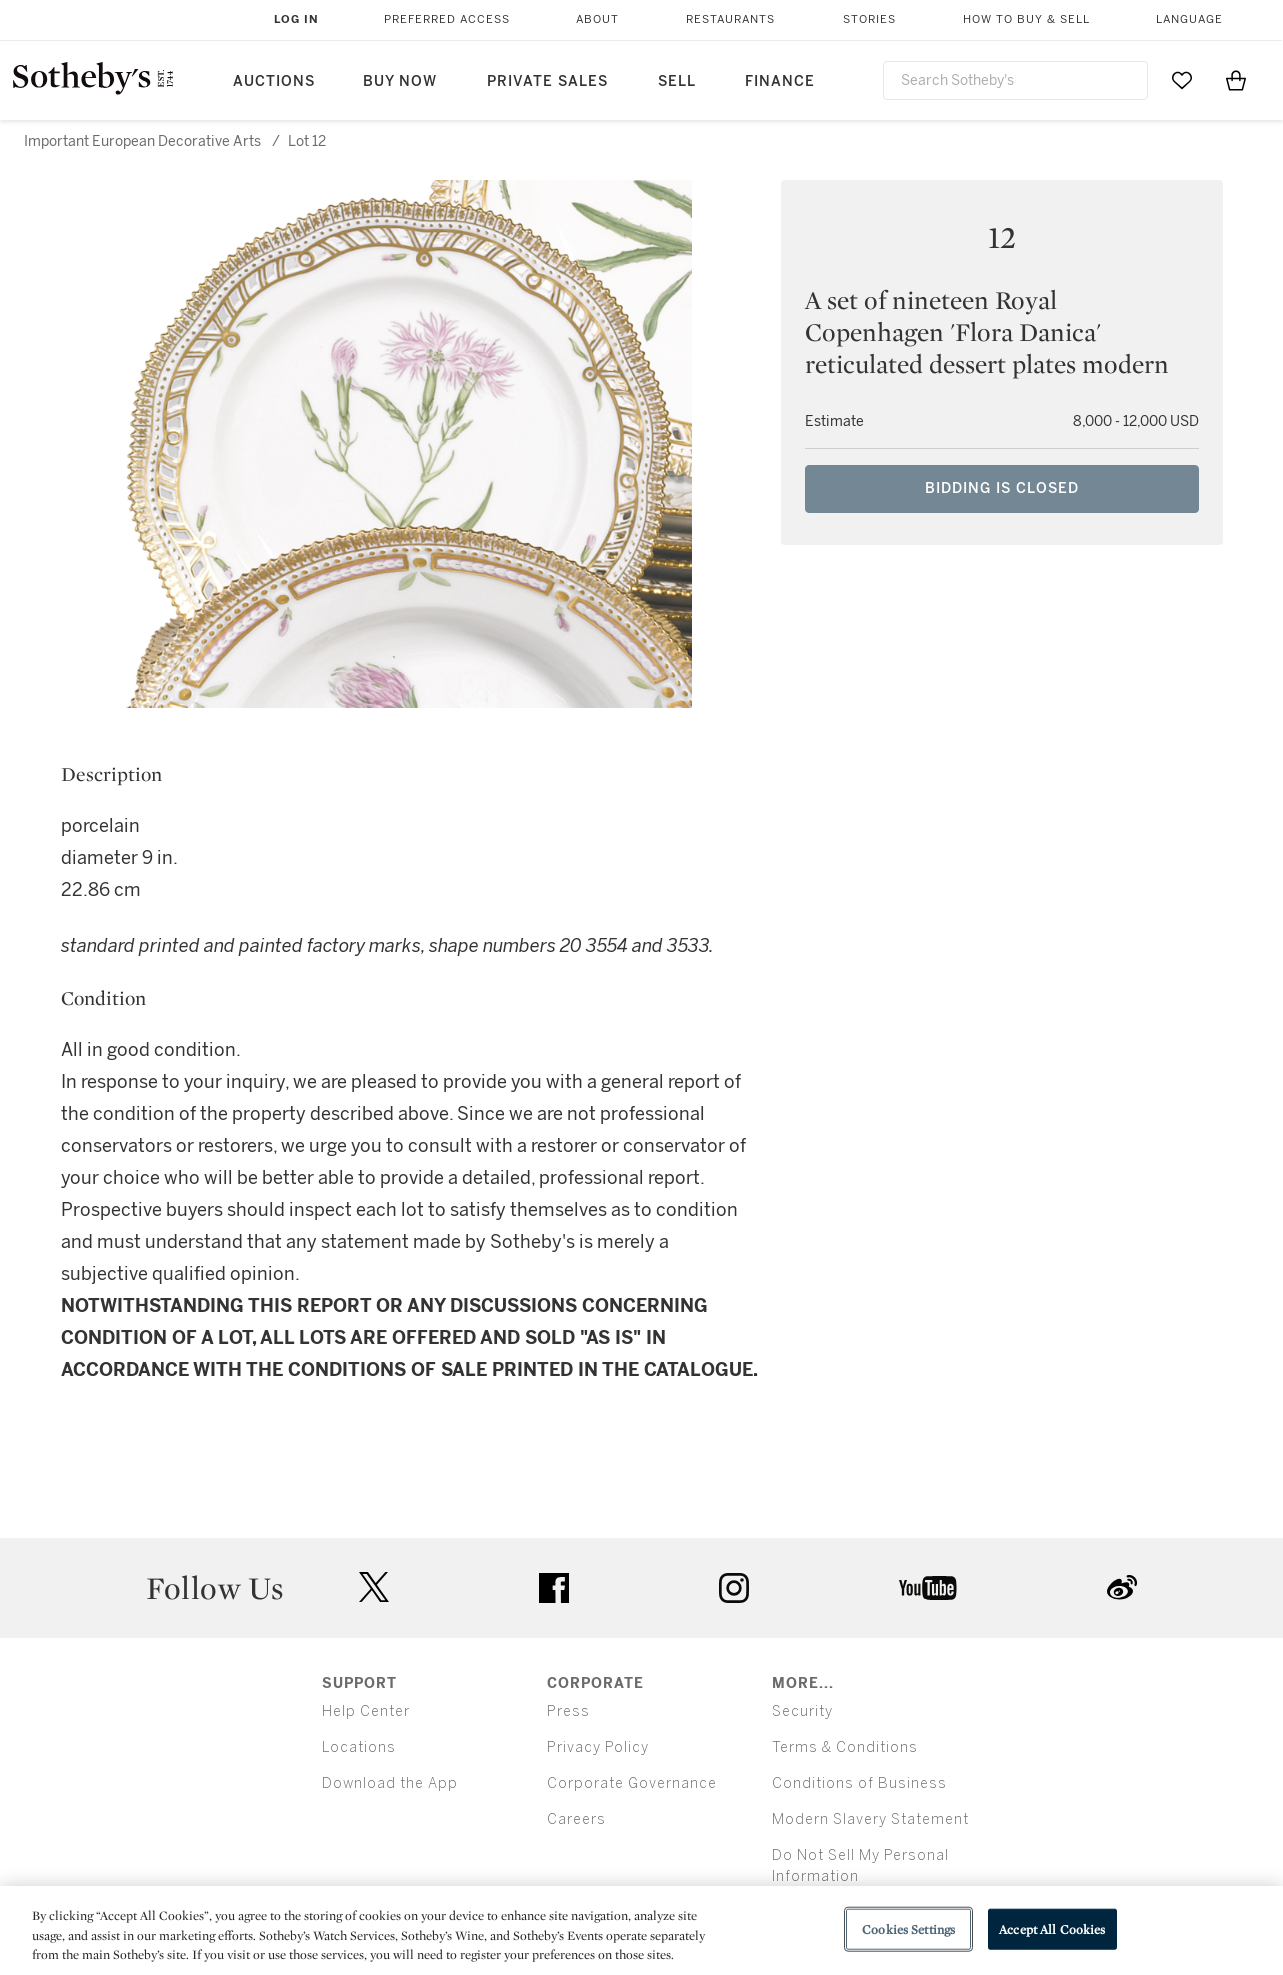  Describe the element at coordinates (870, 1819) in the screenshot. I see `Modern Slavery Statement` at that location.